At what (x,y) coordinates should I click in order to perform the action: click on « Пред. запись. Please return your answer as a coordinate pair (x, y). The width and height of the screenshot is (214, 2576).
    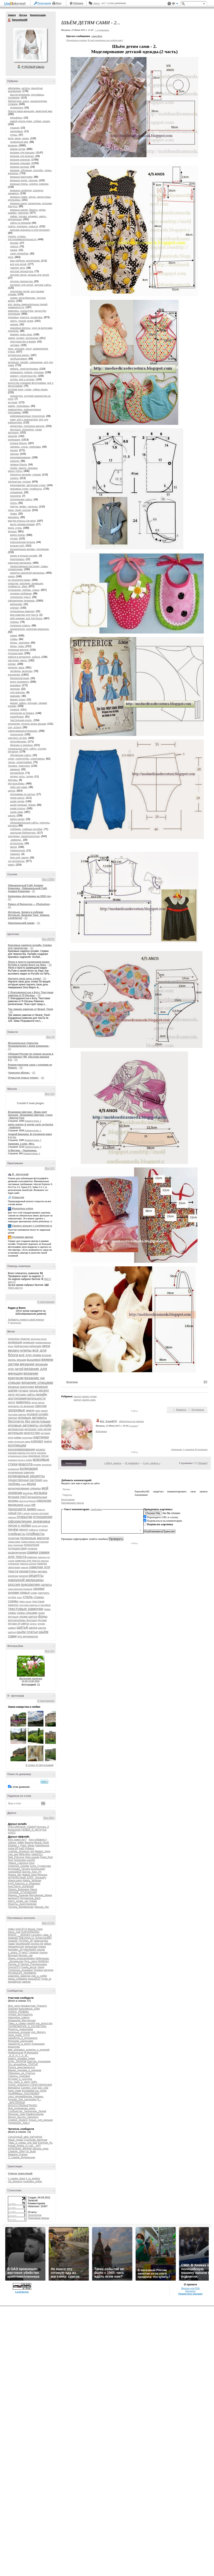
    Looking at the image, I should click on (112, 1463).